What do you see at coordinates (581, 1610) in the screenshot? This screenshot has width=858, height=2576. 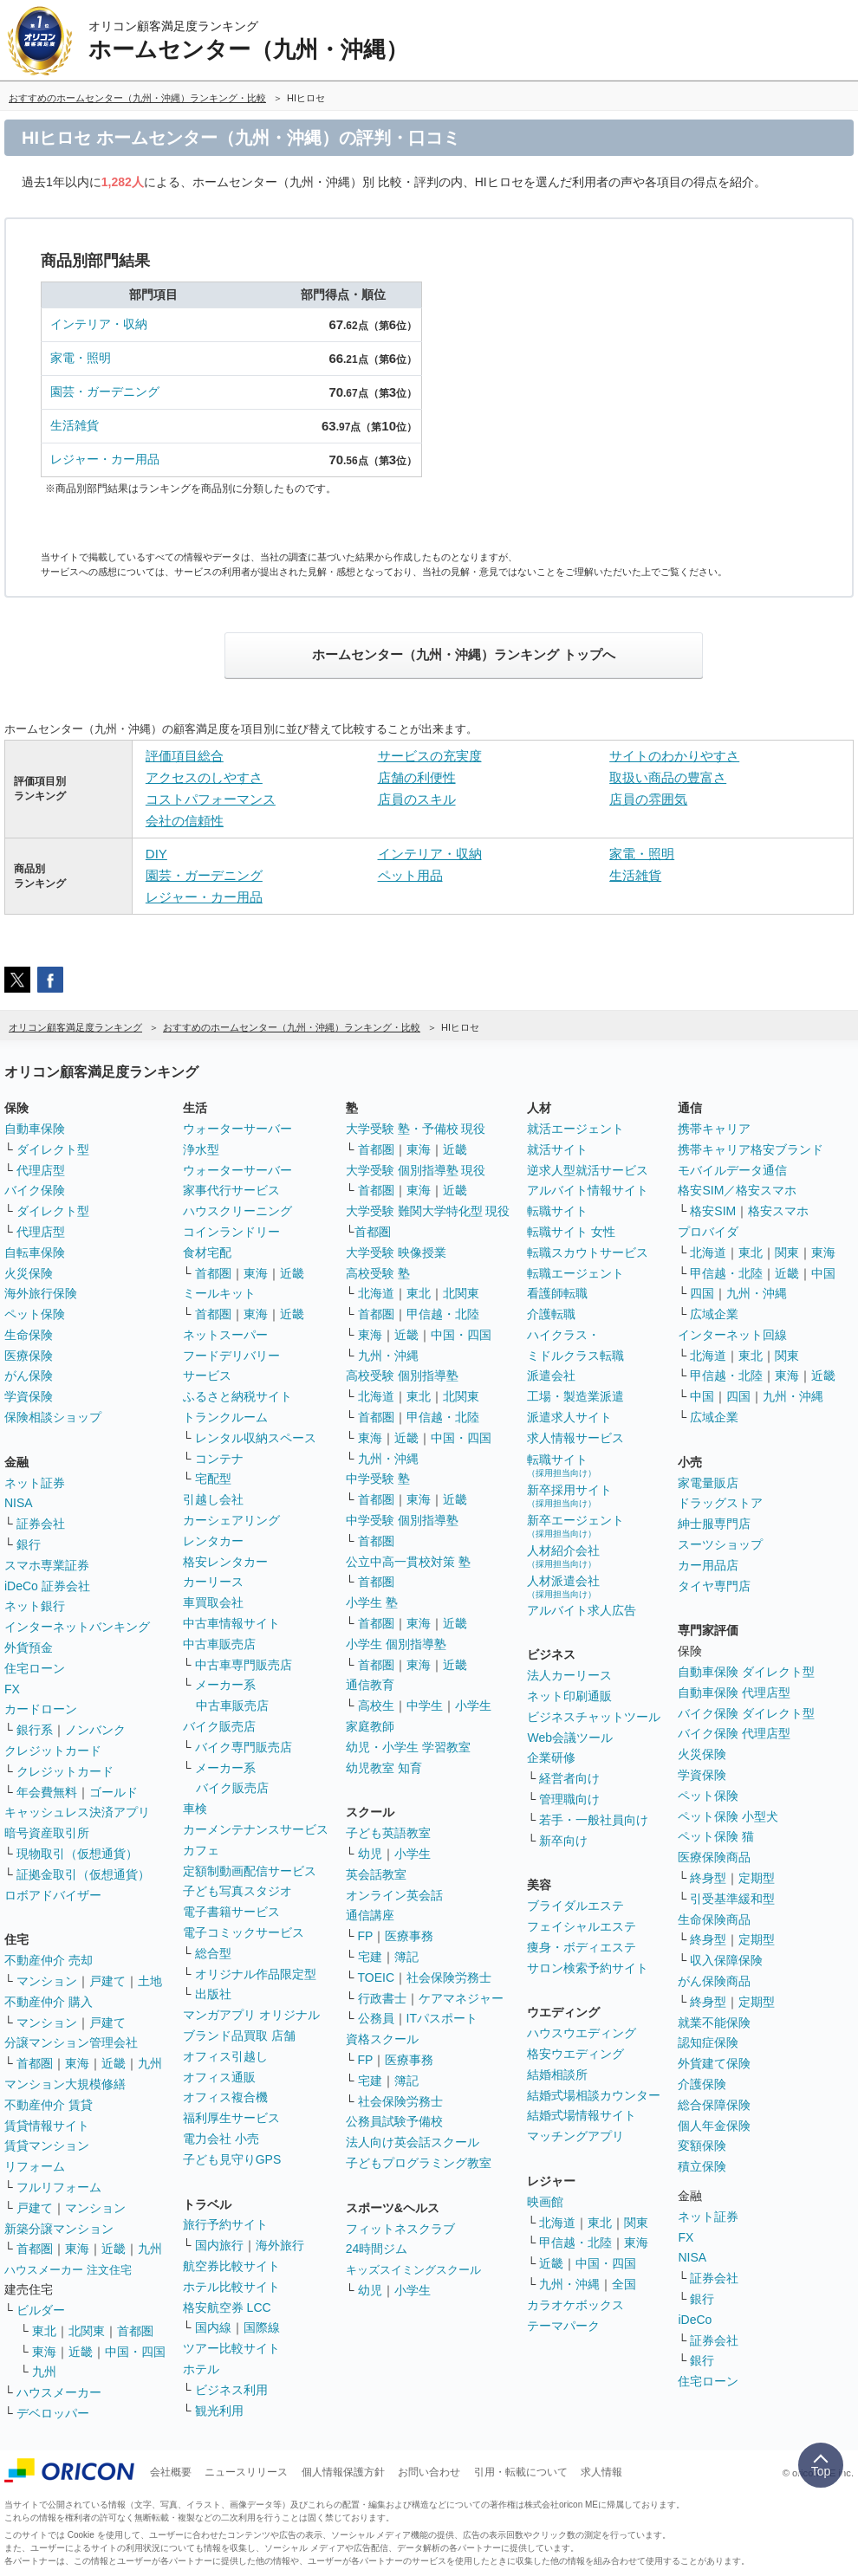 I see `アルバイト求人広告` at bounding box center [581, 1610].